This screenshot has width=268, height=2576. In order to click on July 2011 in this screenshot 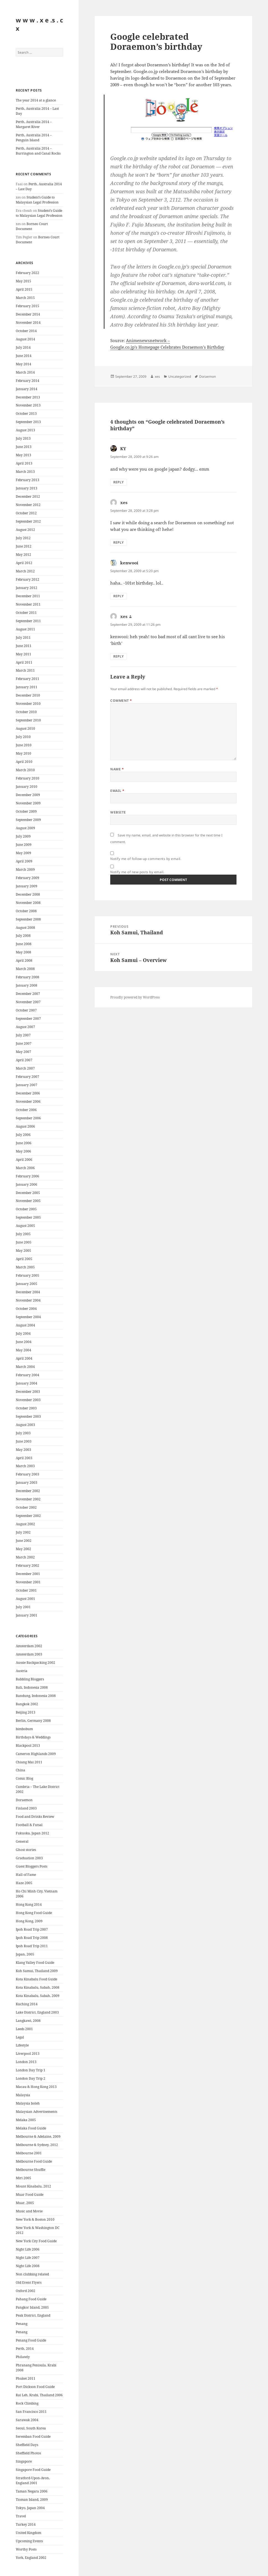, I will do `click(23, 637)`.